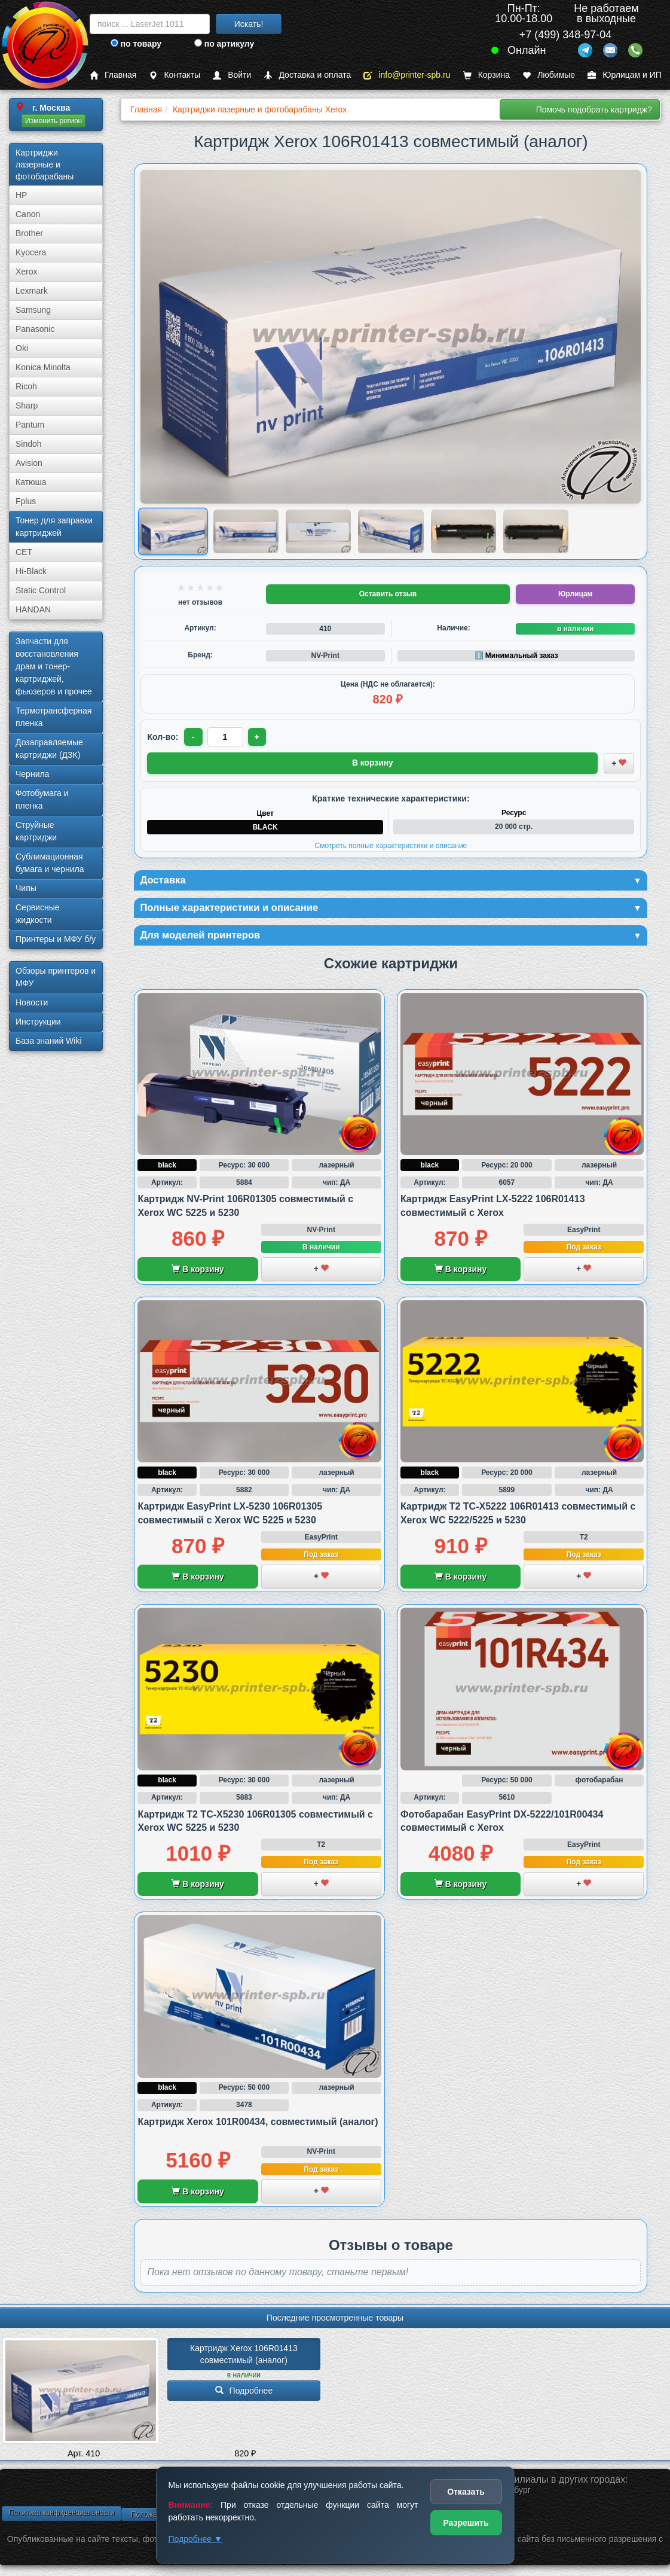  I want to click on Сервисные жидкости, so click(38, 914).